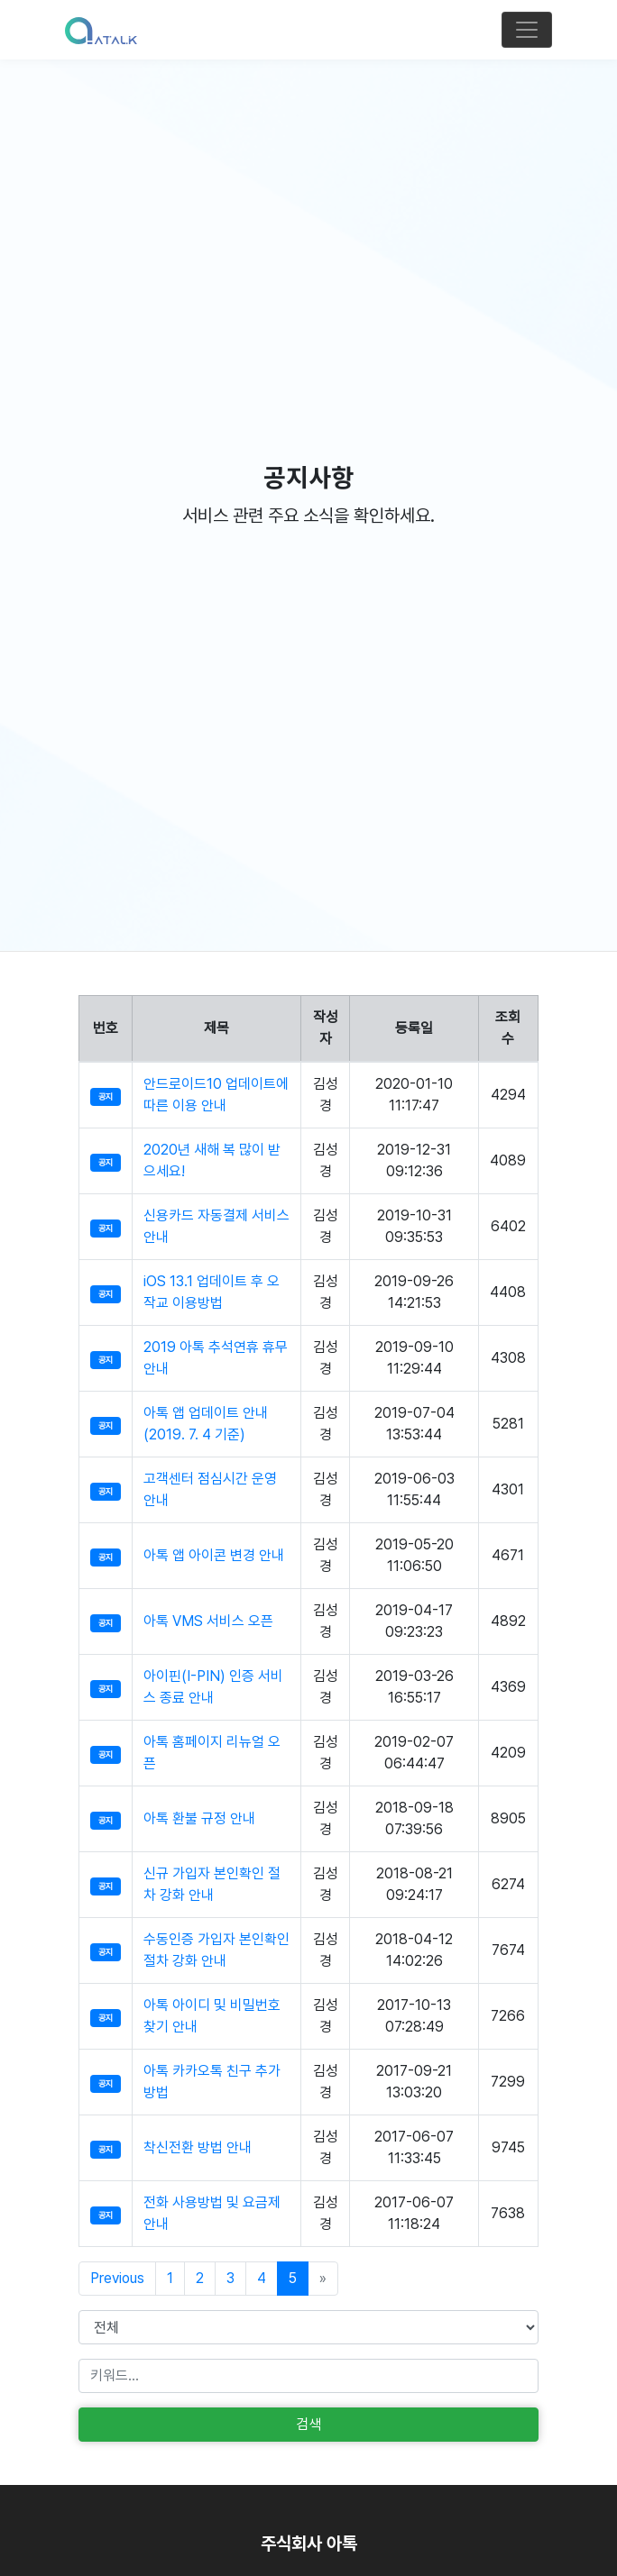 The height and width of the screenshot is (2576, 617). Describe the element at coordinates (213, 1686) in the screenshot. I see `아이핀(I-PIN) 인증 서비스 종료 안내` at that location.